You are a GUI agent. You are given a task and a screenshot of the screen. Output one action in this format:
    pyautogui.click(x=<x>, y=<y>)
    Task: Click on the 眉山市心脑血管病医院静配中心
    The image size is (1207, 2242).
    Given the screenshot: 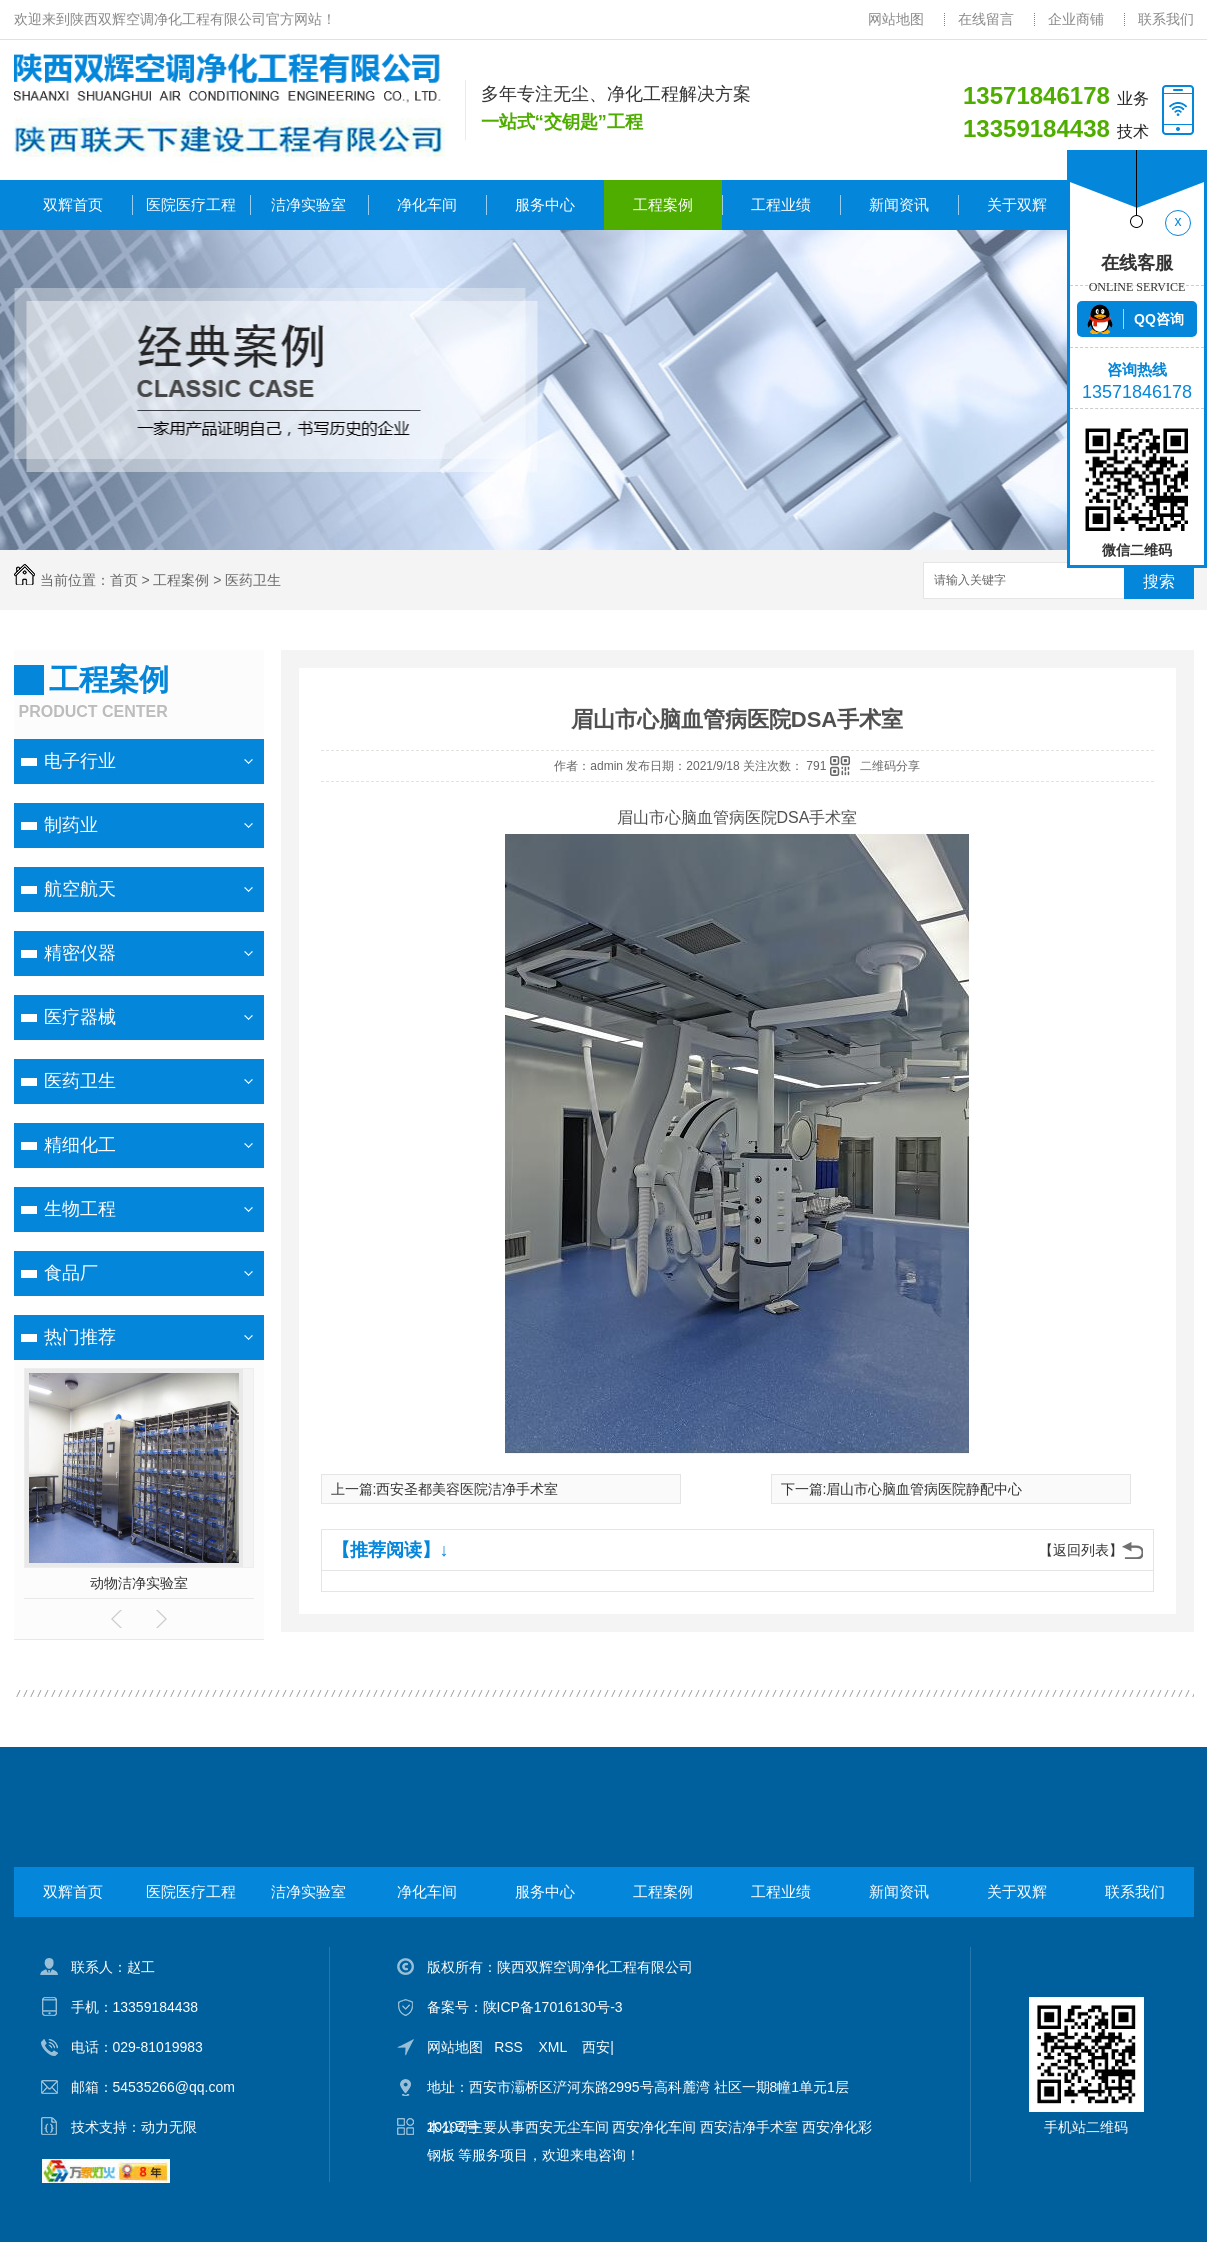 What is the action you would take?
    pyautogui.click(x=924, y=1489)
    